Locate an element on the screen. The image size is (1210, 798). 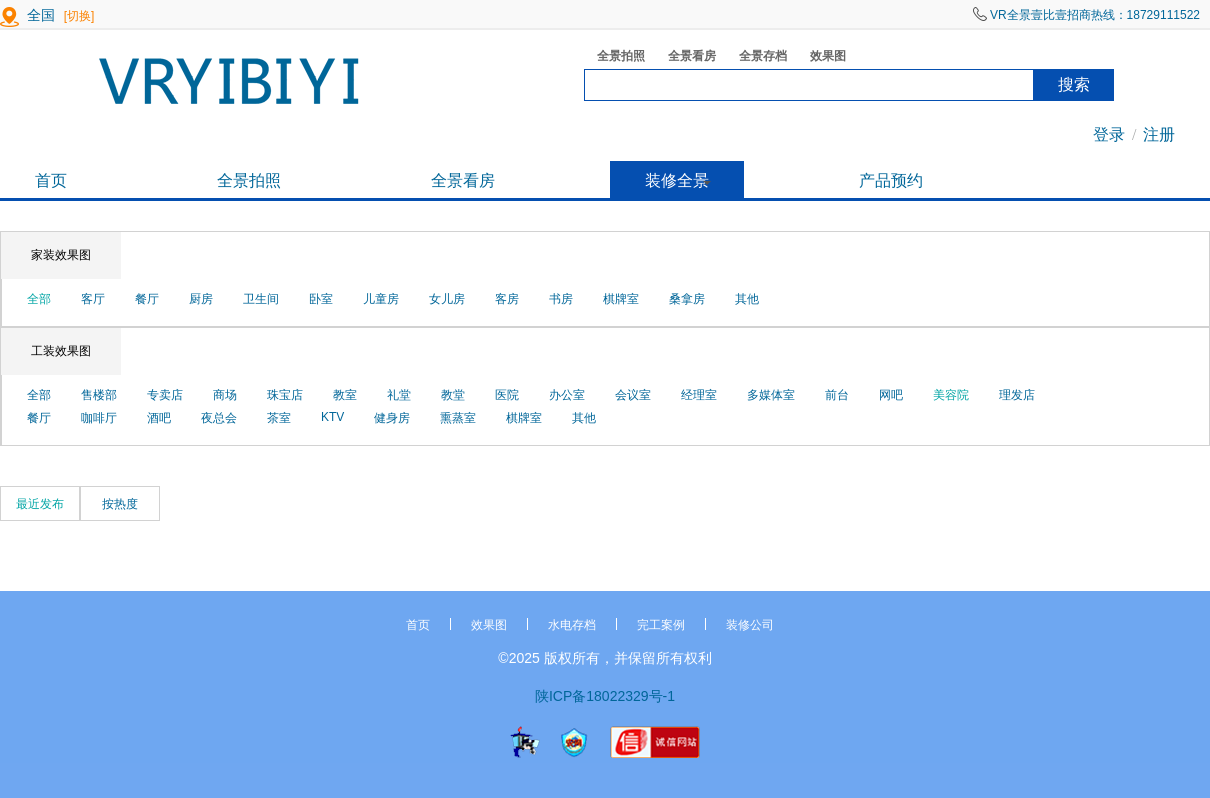
KTV is located at coordinates (332, 417).